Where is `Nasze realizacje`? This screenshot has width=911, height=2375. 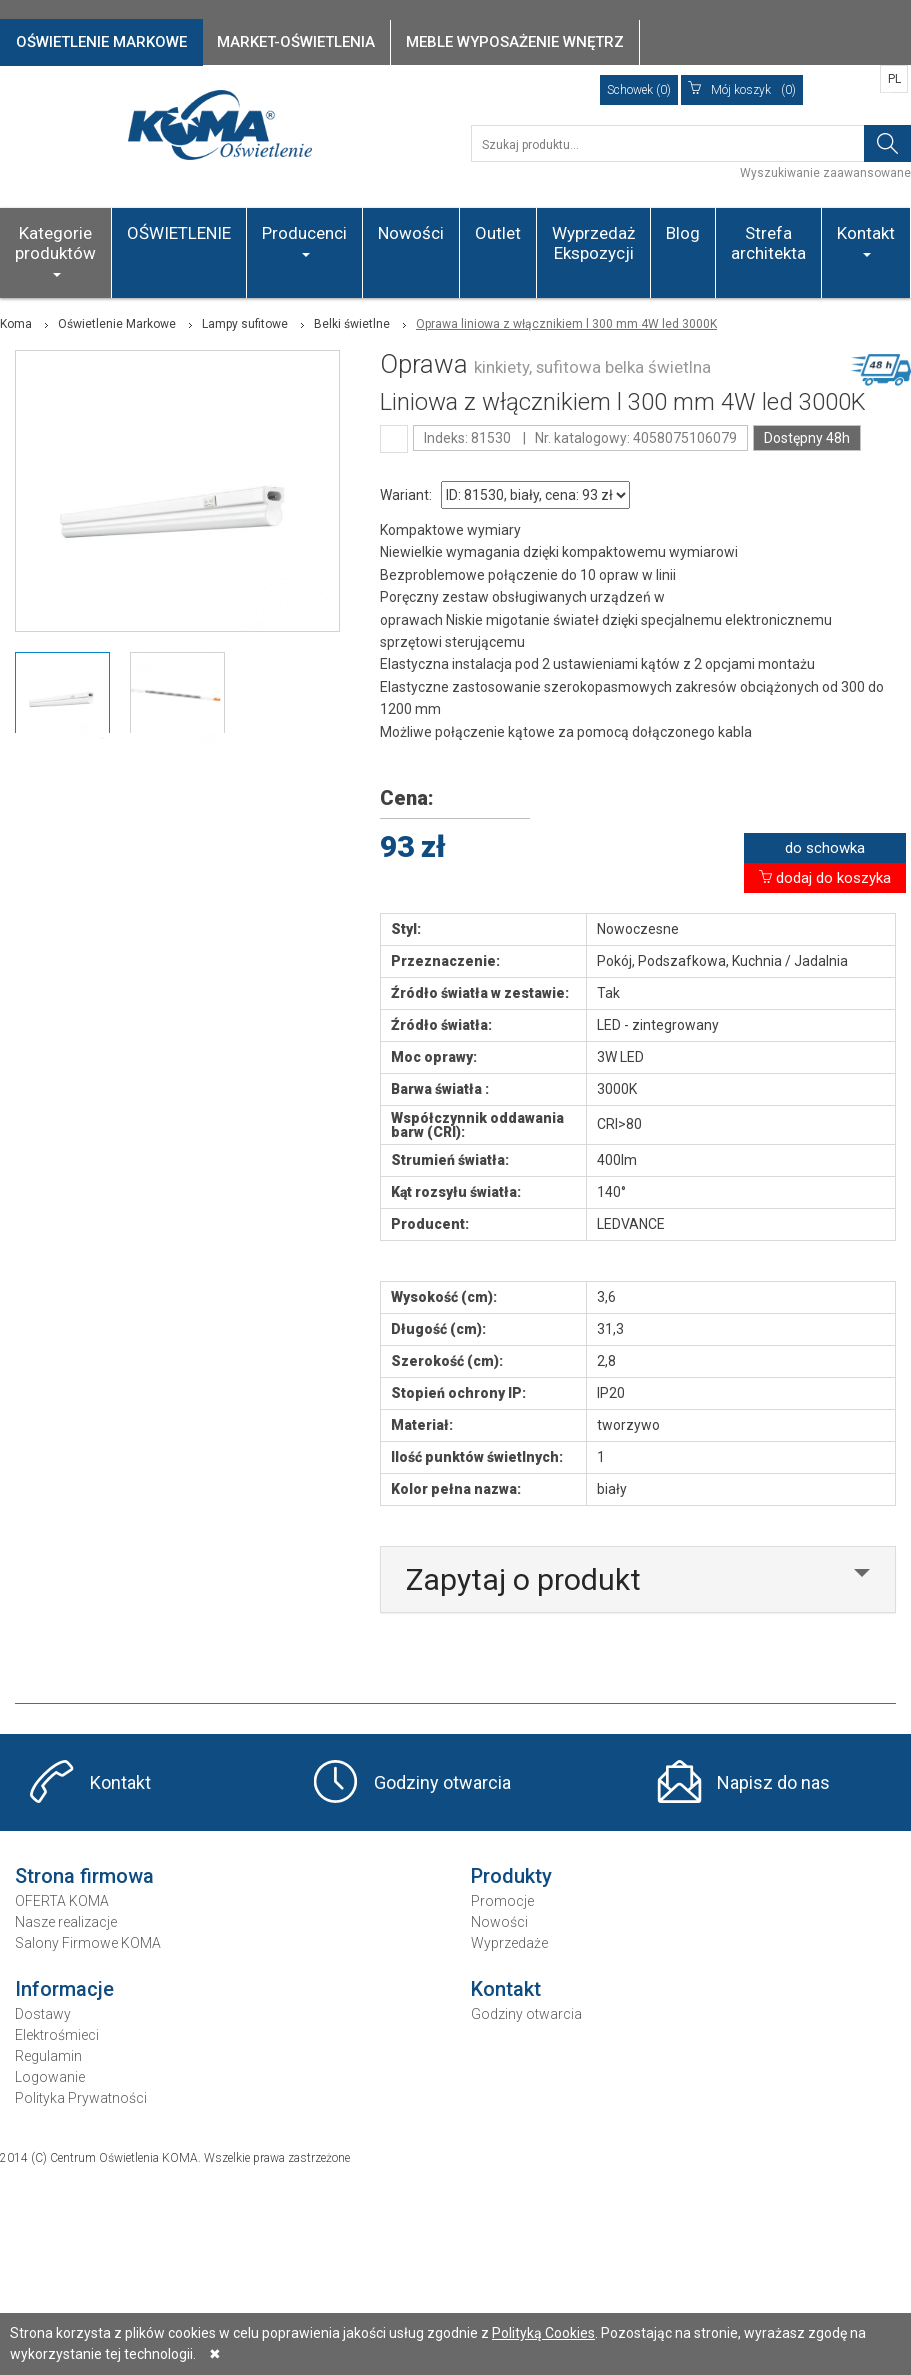
Nasze realizacje is located at coordinates (66, 1922).